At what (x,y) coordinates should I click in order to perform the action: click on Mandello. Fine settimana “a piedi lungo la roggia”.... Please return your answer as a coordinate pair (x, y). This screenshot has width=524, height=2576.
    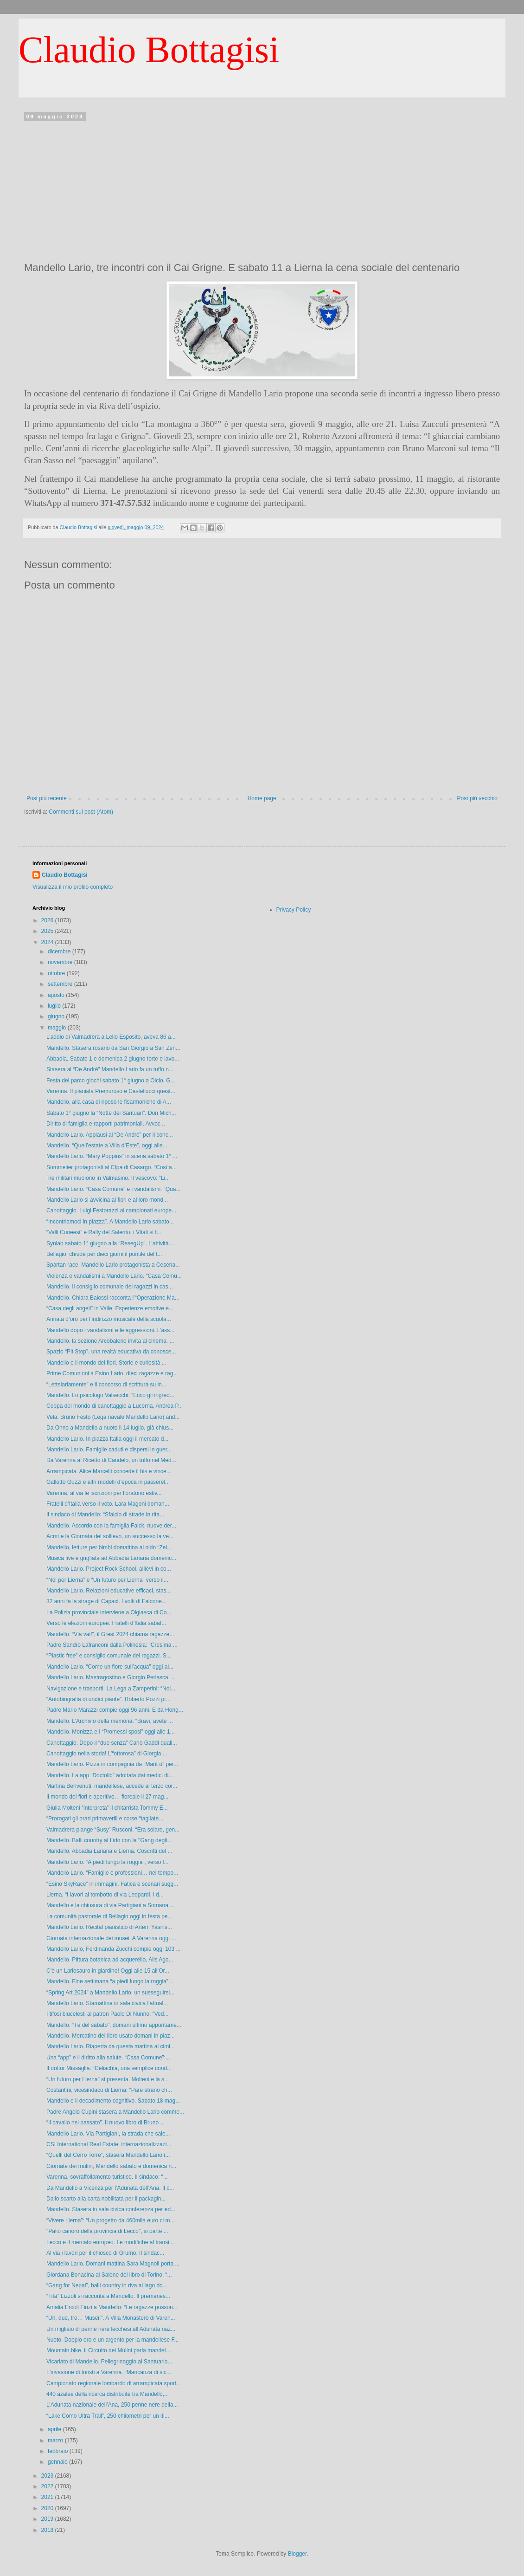
    Looking at the image, I should click on (109, 1981).